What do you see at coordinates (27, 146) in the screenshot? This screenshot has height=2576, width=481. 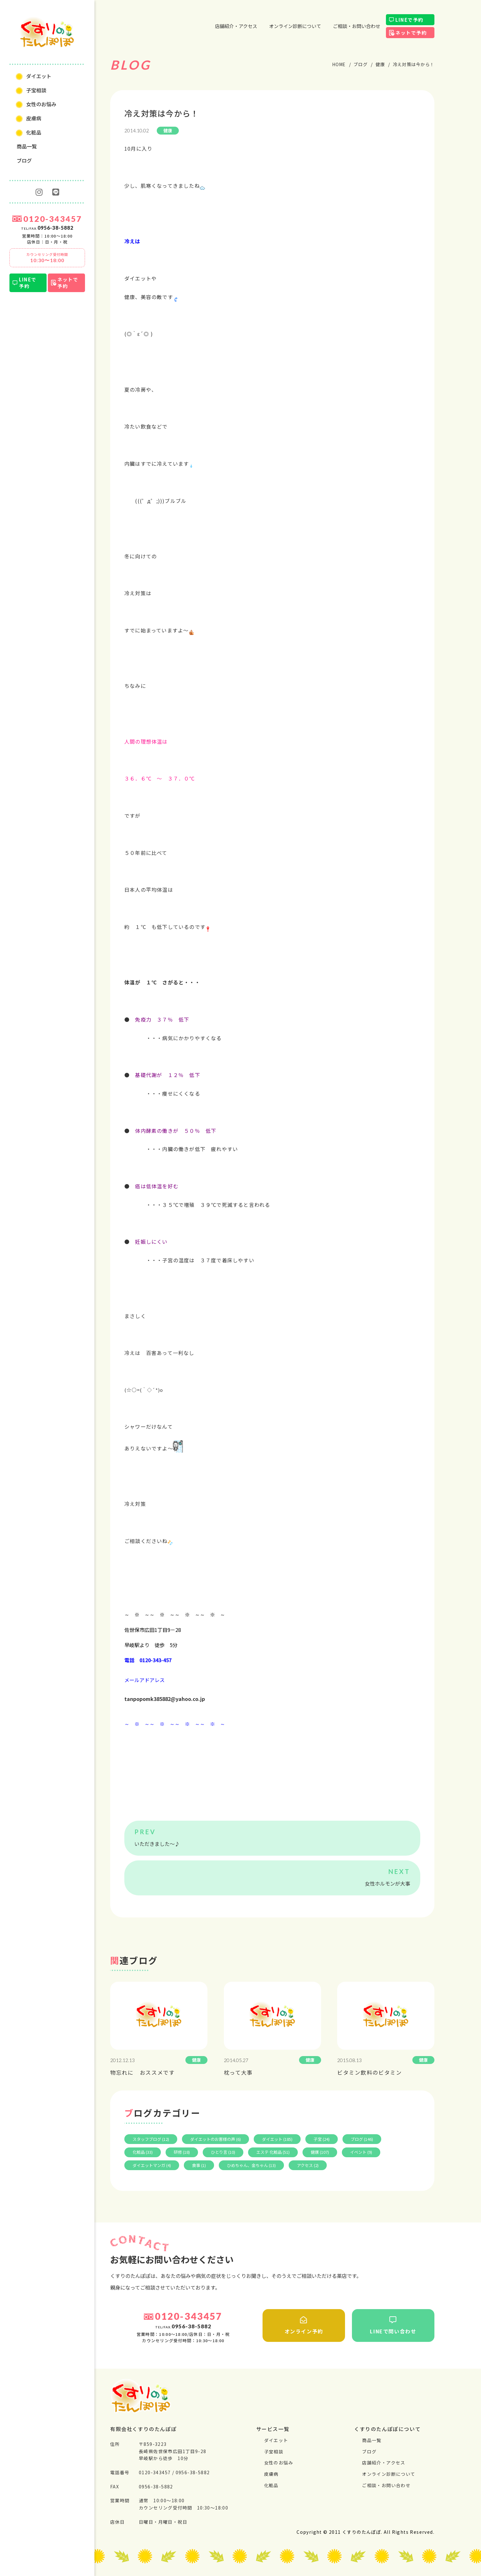 I see `商品一覧` at bounding box center [27, 146].